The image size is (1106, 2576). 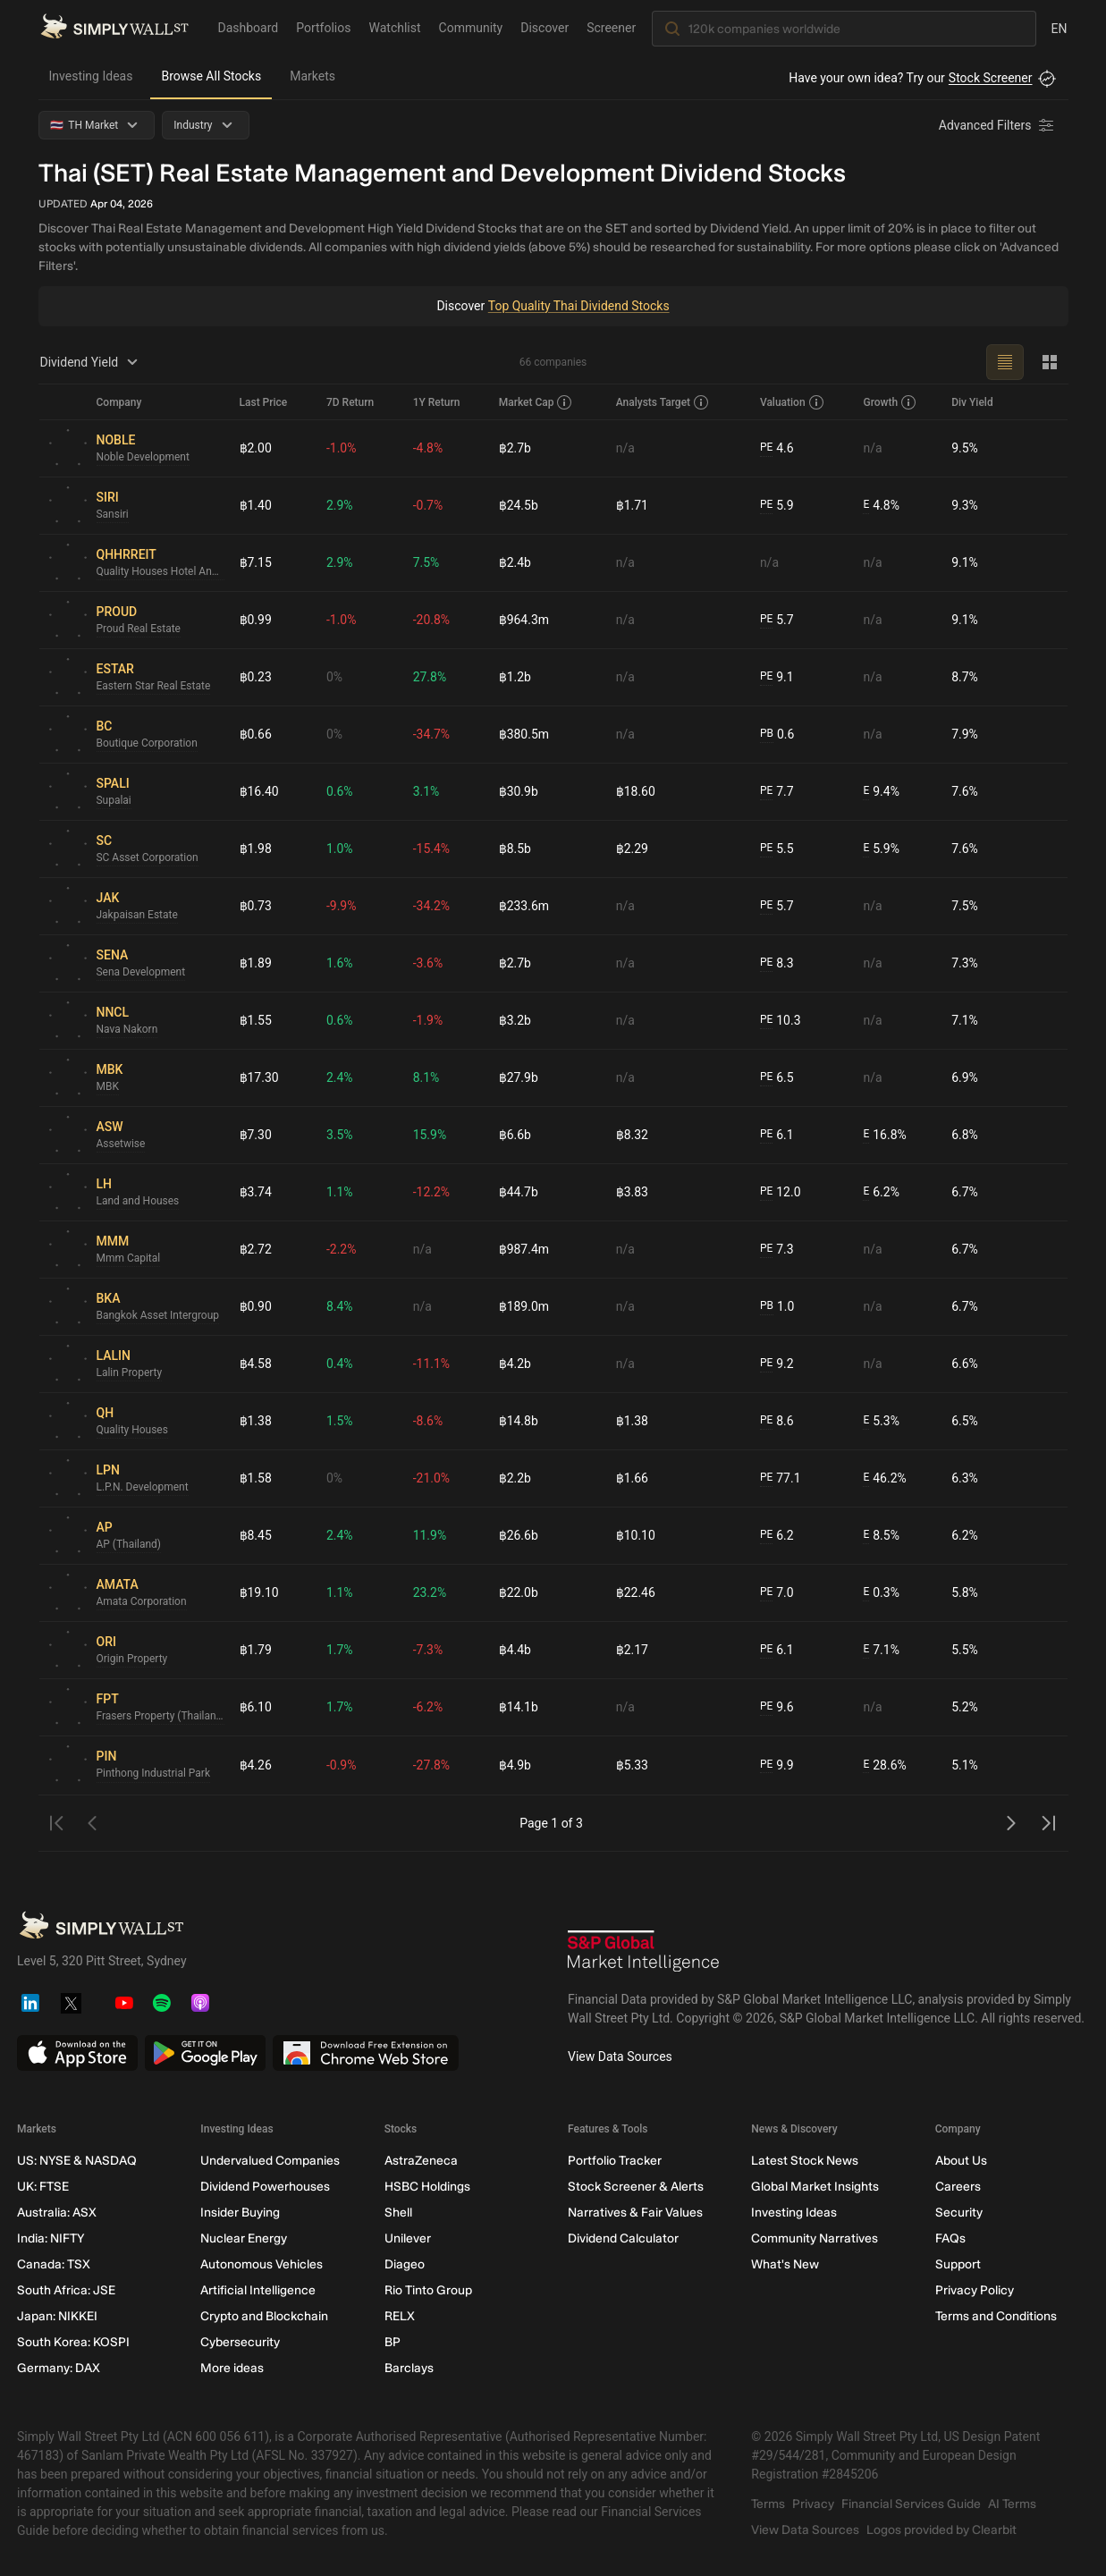 I want to click on 5.3%, so click(x=881, y=1421).